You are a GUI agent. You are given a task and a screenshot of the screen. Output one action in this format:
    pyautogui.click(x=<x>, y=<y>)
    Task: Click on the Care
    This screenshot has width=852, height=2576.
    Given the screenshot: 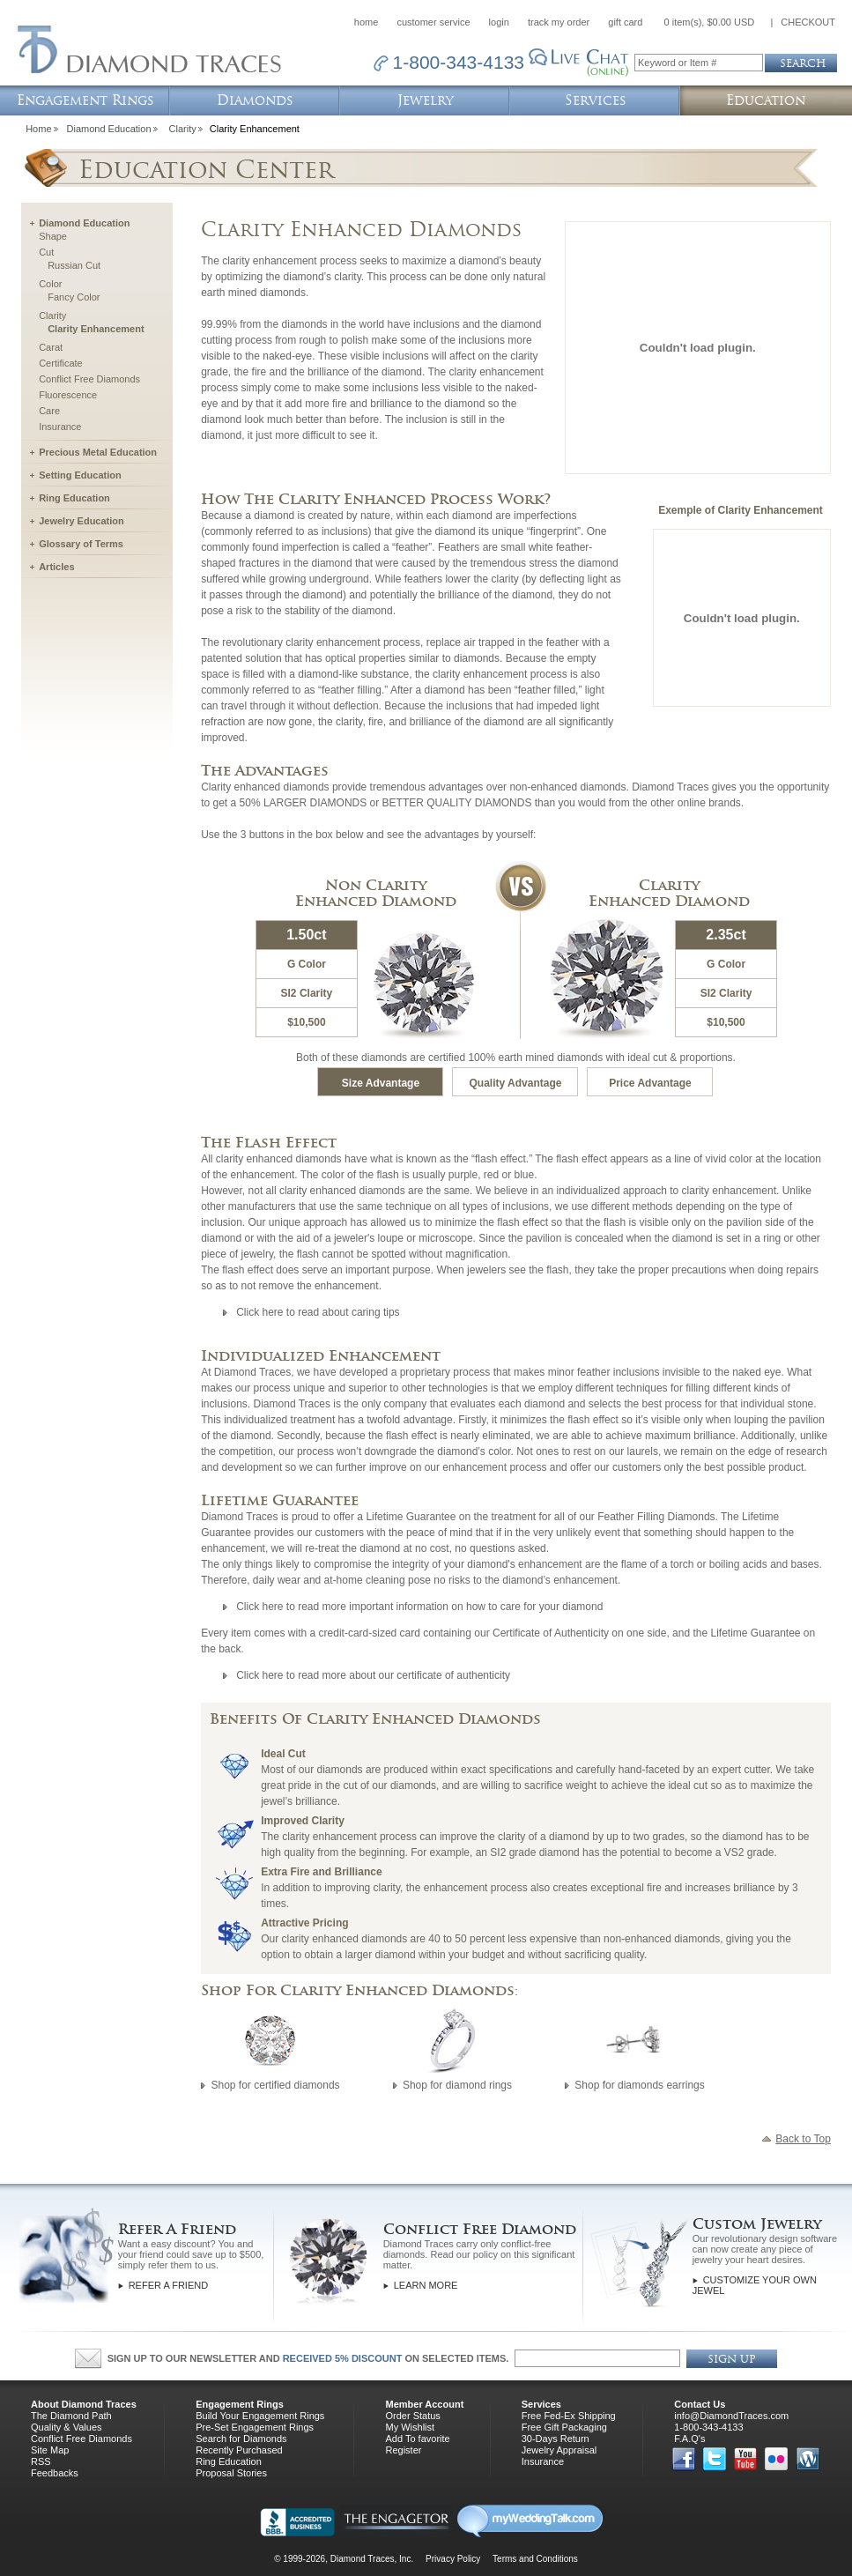 What is the action you would take?
    pyautogui.click(x=49, y=410)
    